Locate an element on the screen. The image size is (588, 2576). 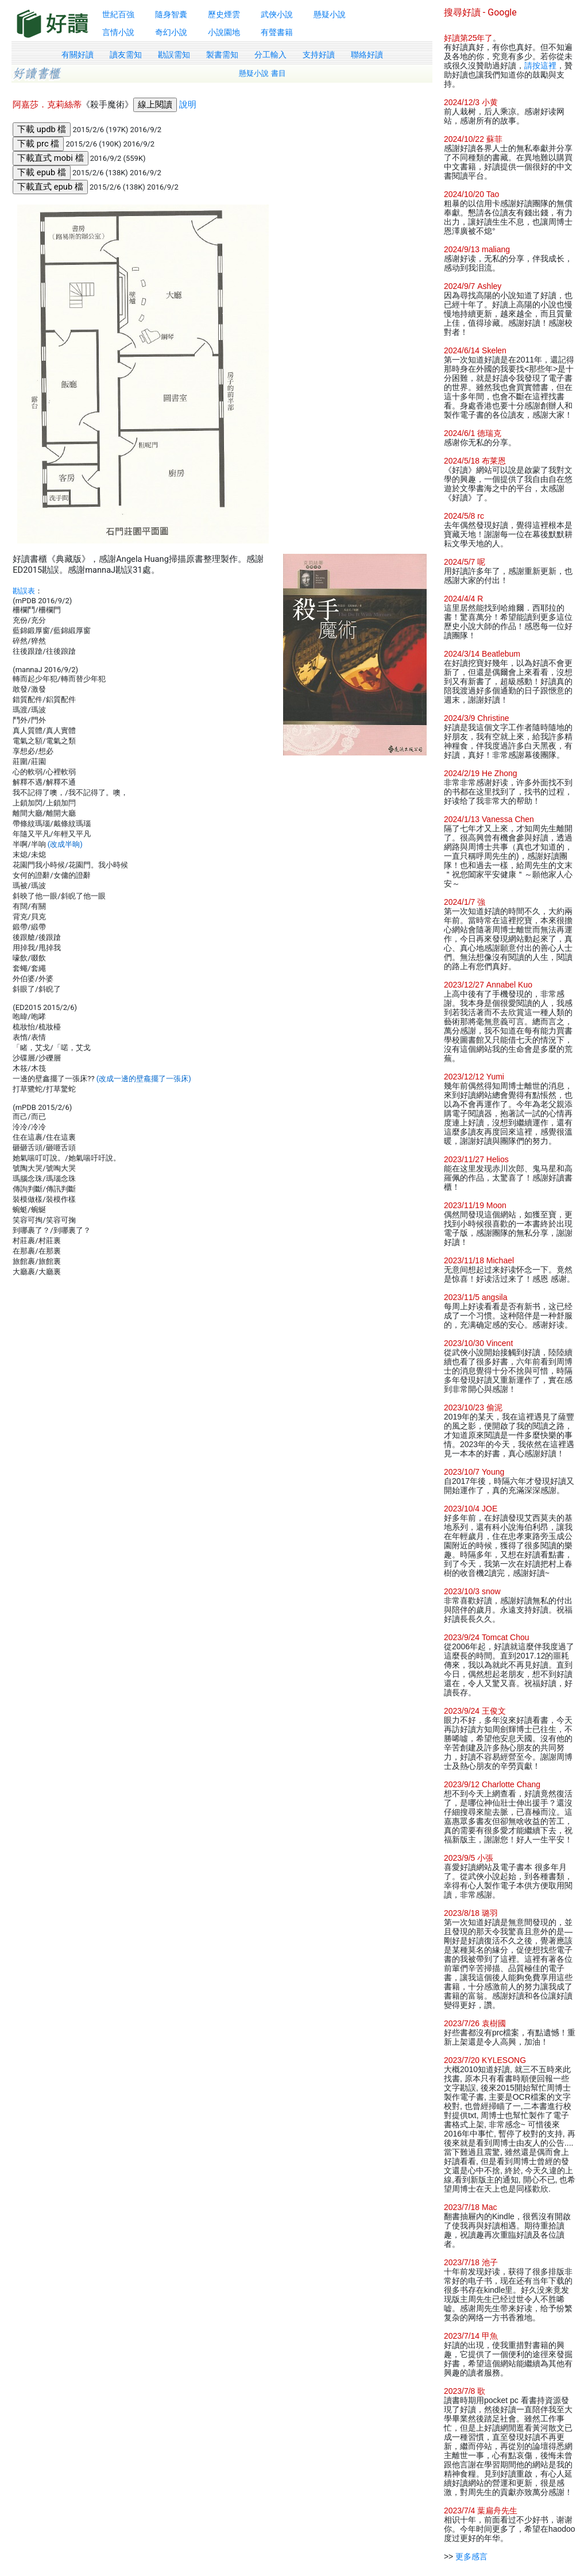
說明 is located at coordinates (187, 104).